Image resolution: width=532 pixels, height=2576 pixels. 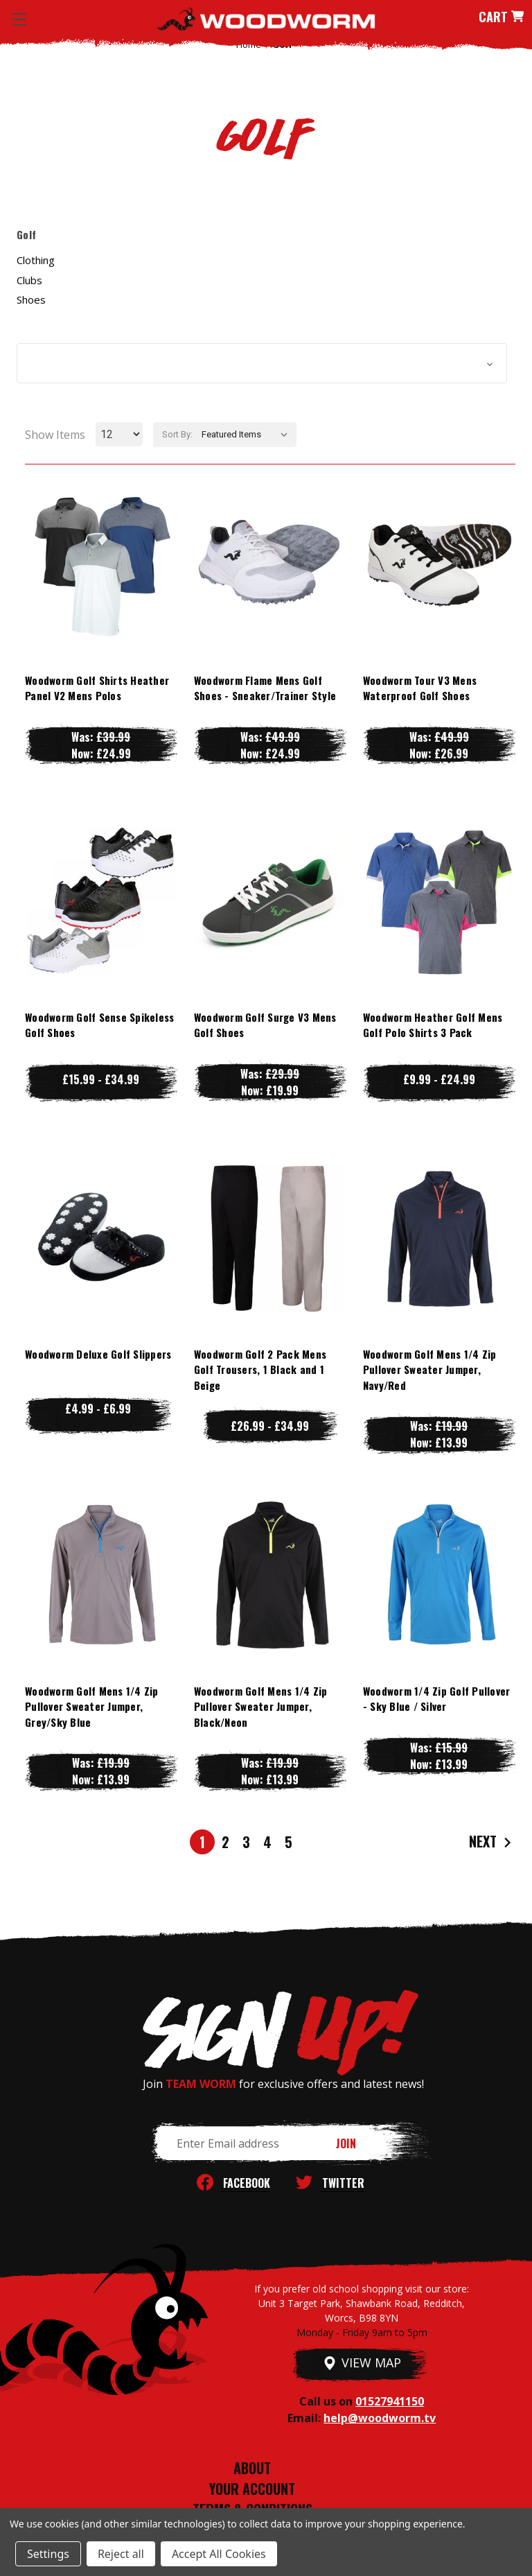 I want to click on Woodworm Golf Sense Spikeless Golf Shoes [Woodworm Golf Sense Spikeless Golf Shoes, Price range from £15.99 to £34.99], so click(x=99, y=1025).